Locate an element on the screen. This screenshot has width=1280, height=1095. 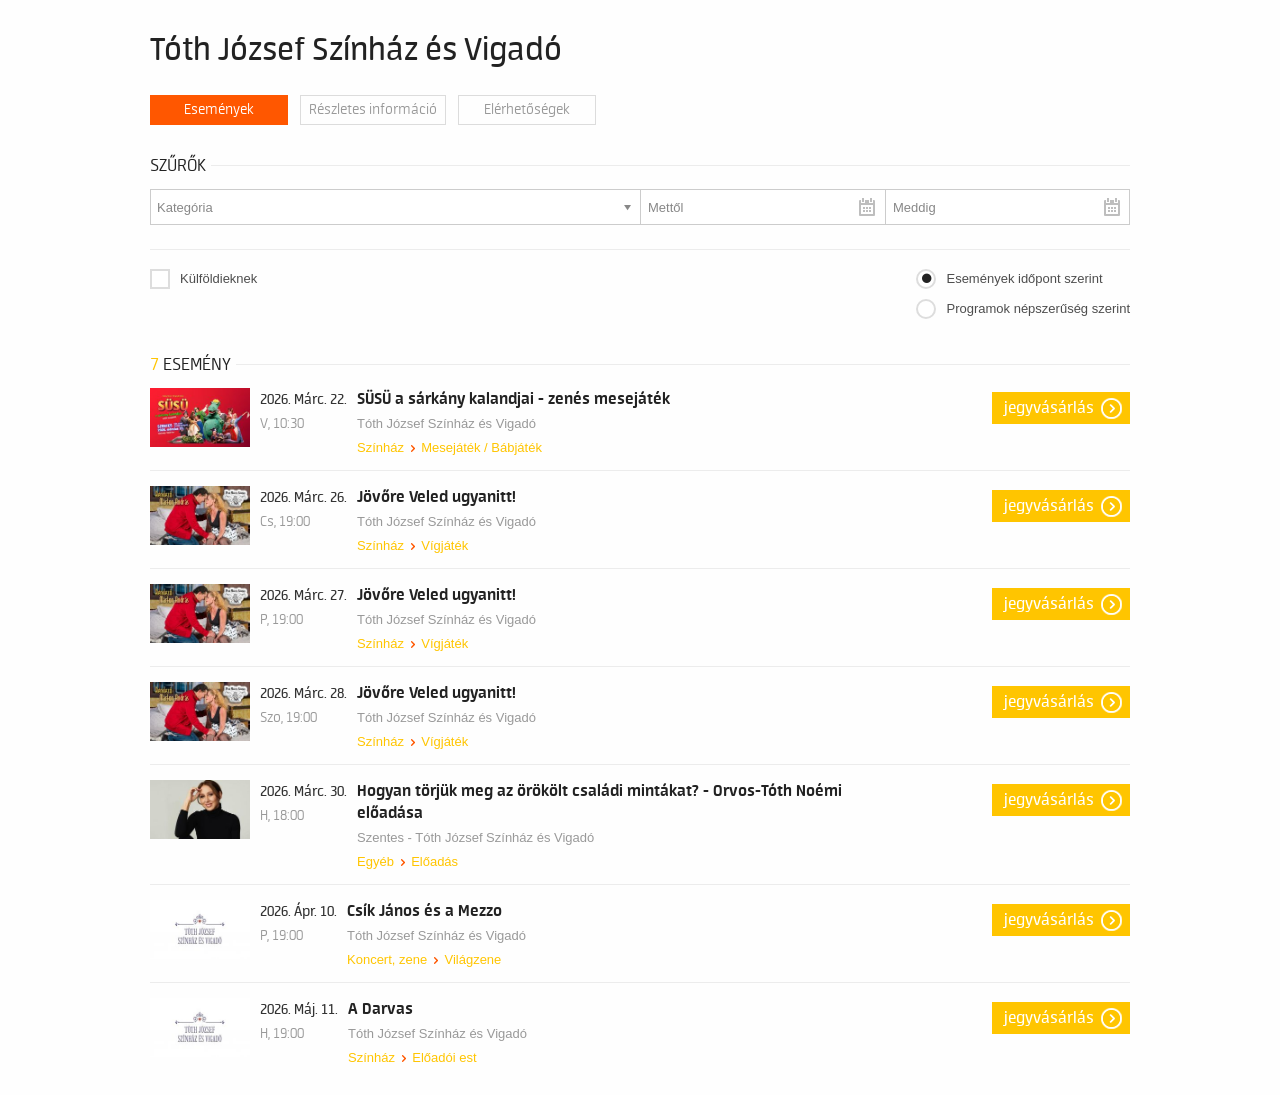
Jegyvásárlás is located at coordinates (1049, 408).